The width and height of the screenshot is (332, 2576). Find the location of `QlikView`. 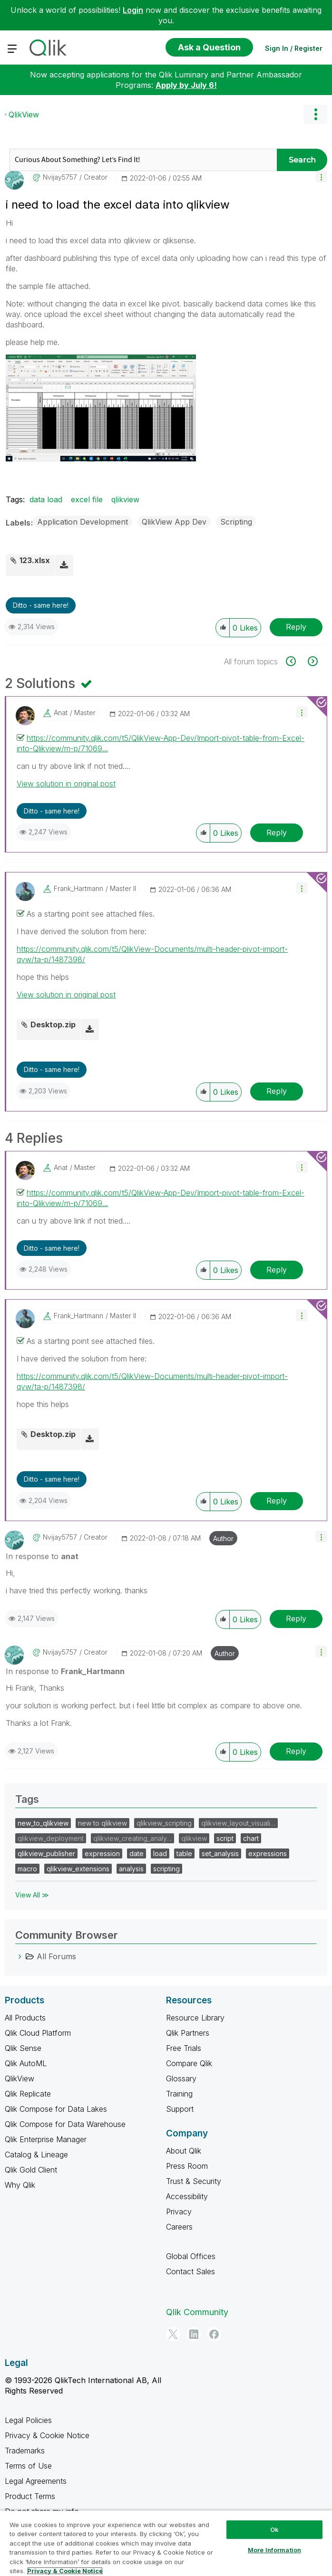

QlikView is located at coordinates (24, 114).